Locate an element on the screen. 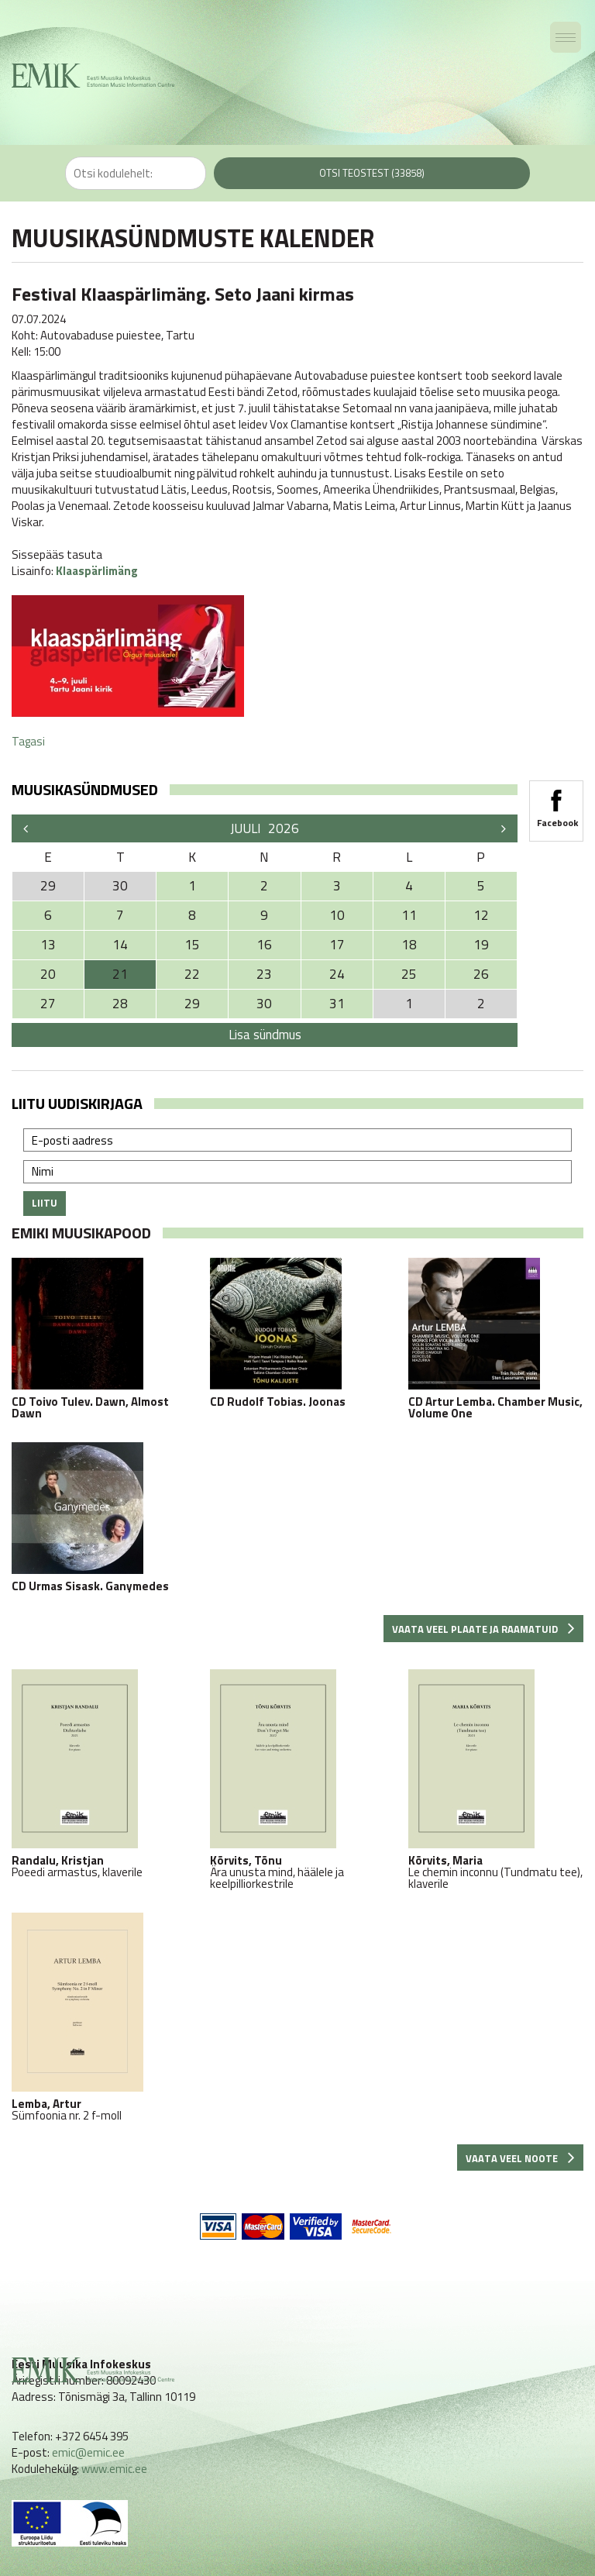 The image size is (595, 2576). 20 is located at coordinates (48, 974).